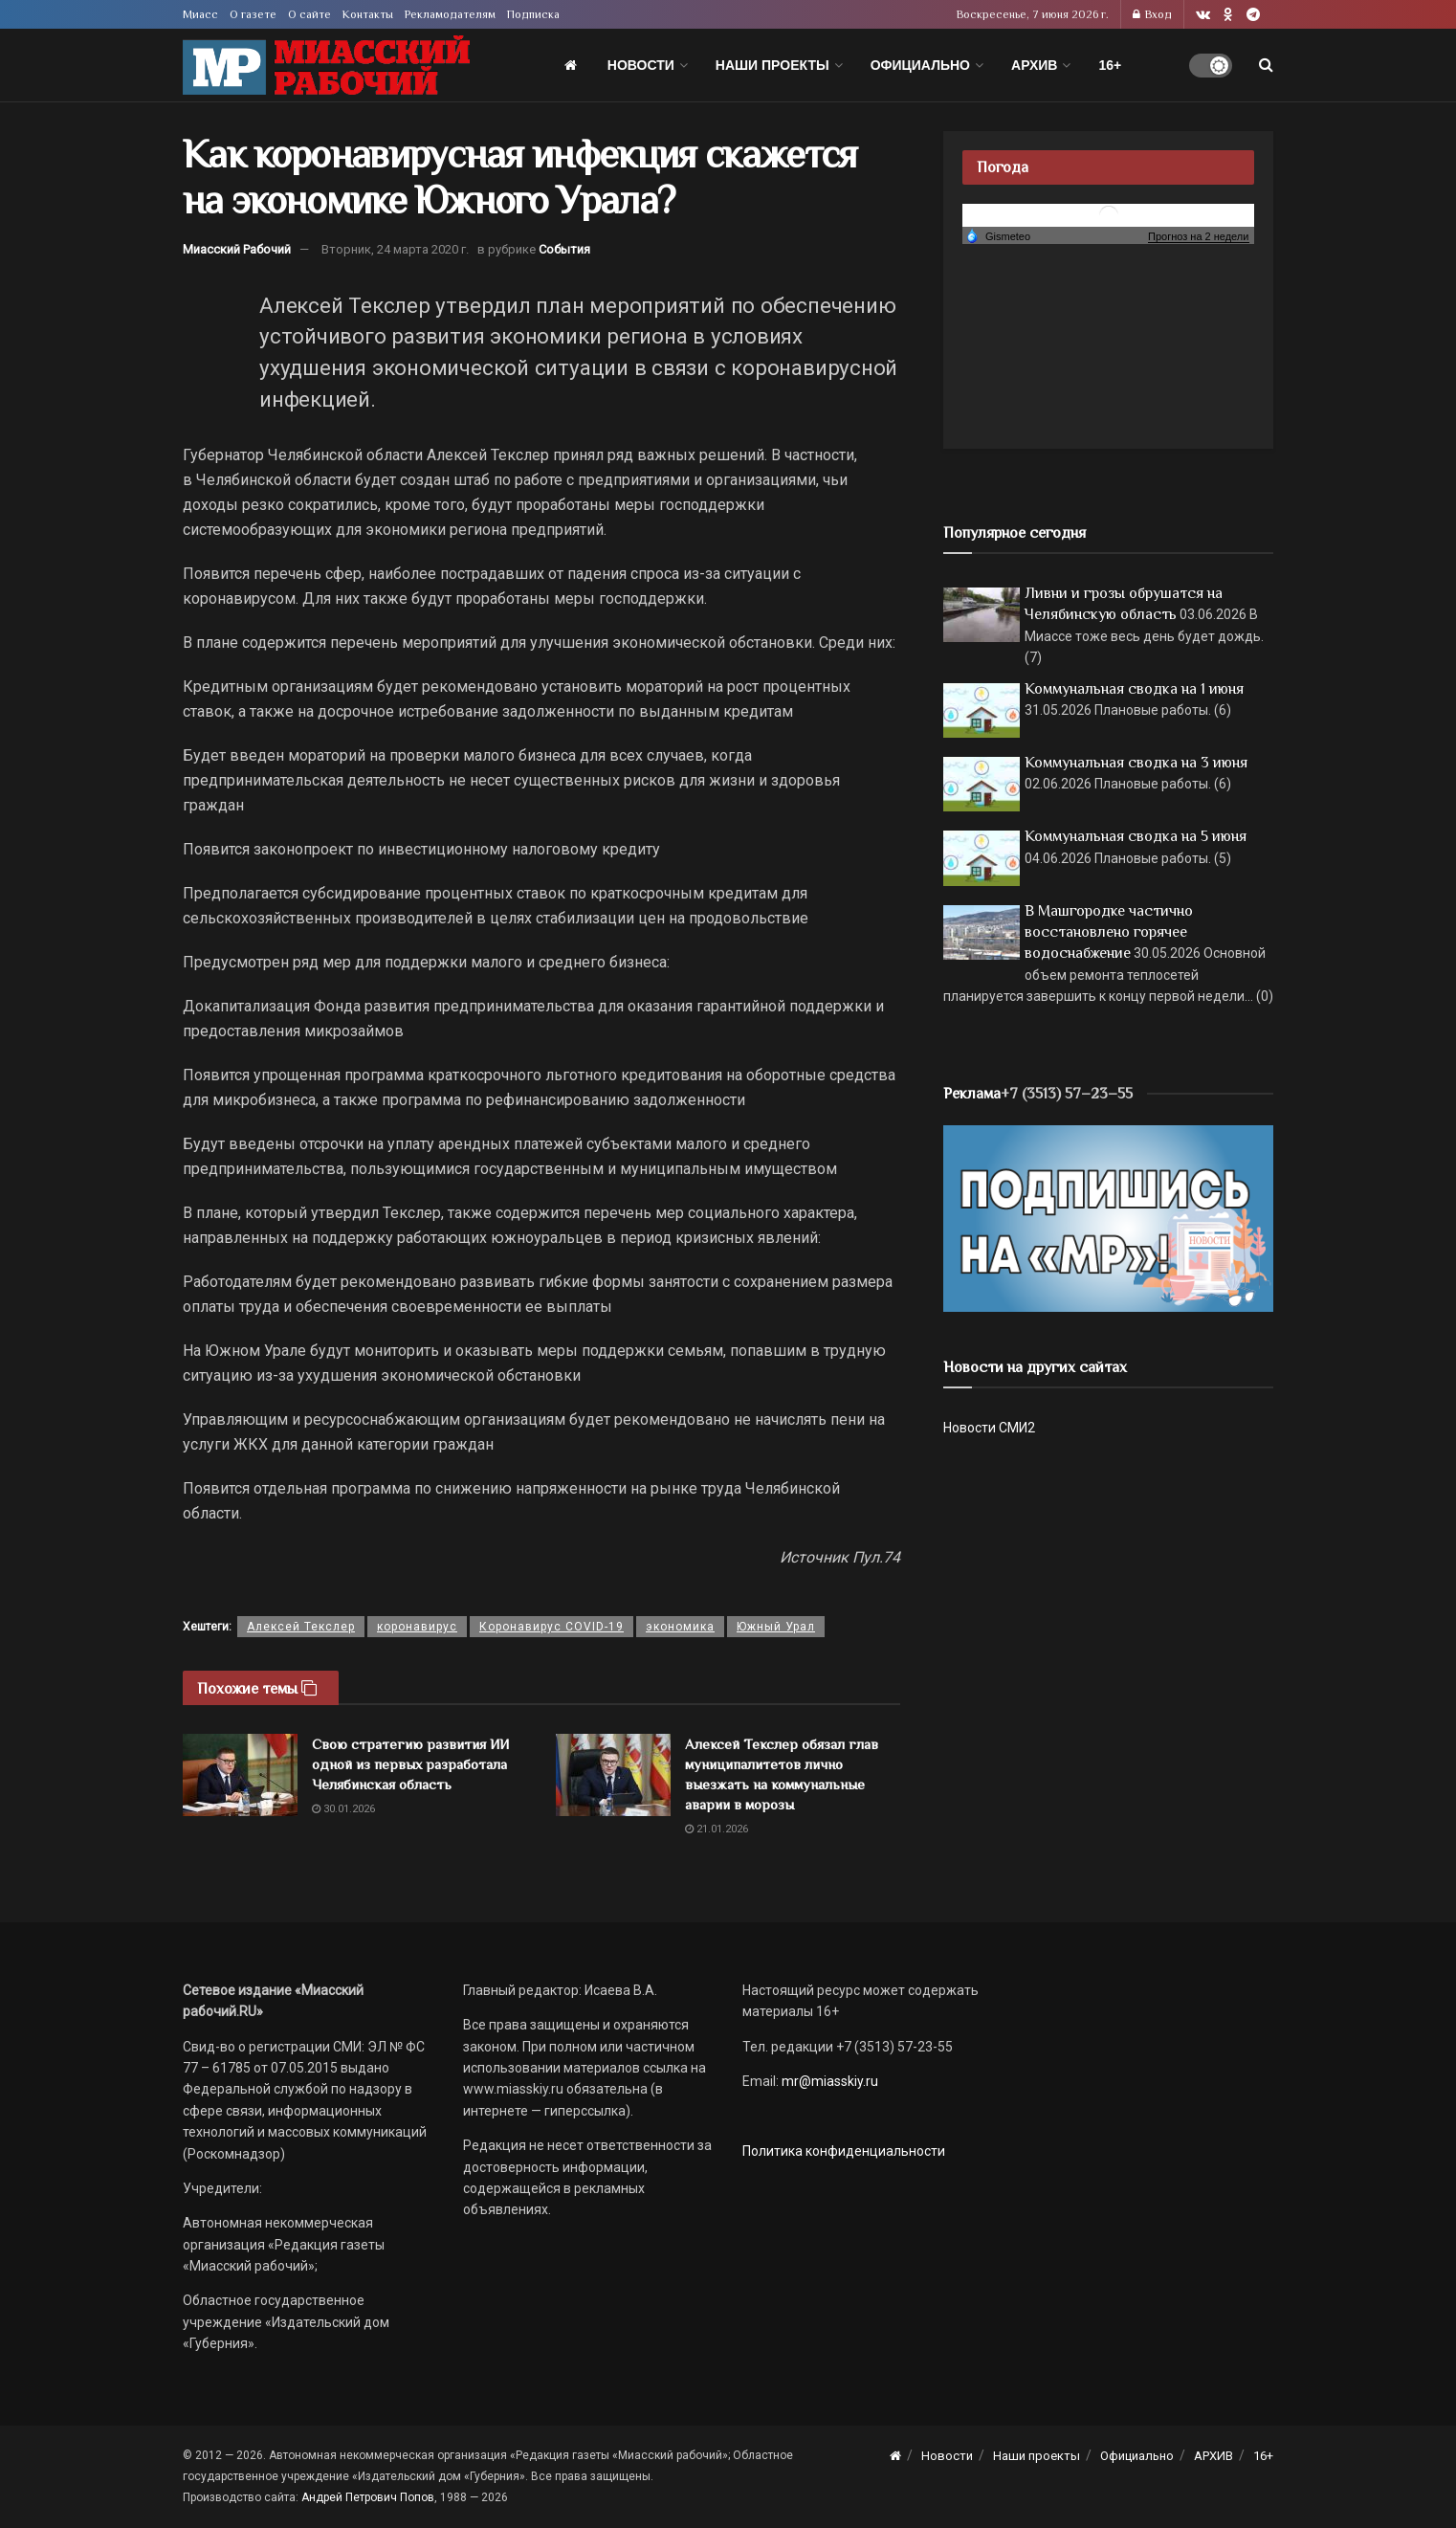 The width and height of the screenshot is (1456, 2528). Describe the element at coordinates (1109, 65) in the screenshot. I see `16+` at that location.